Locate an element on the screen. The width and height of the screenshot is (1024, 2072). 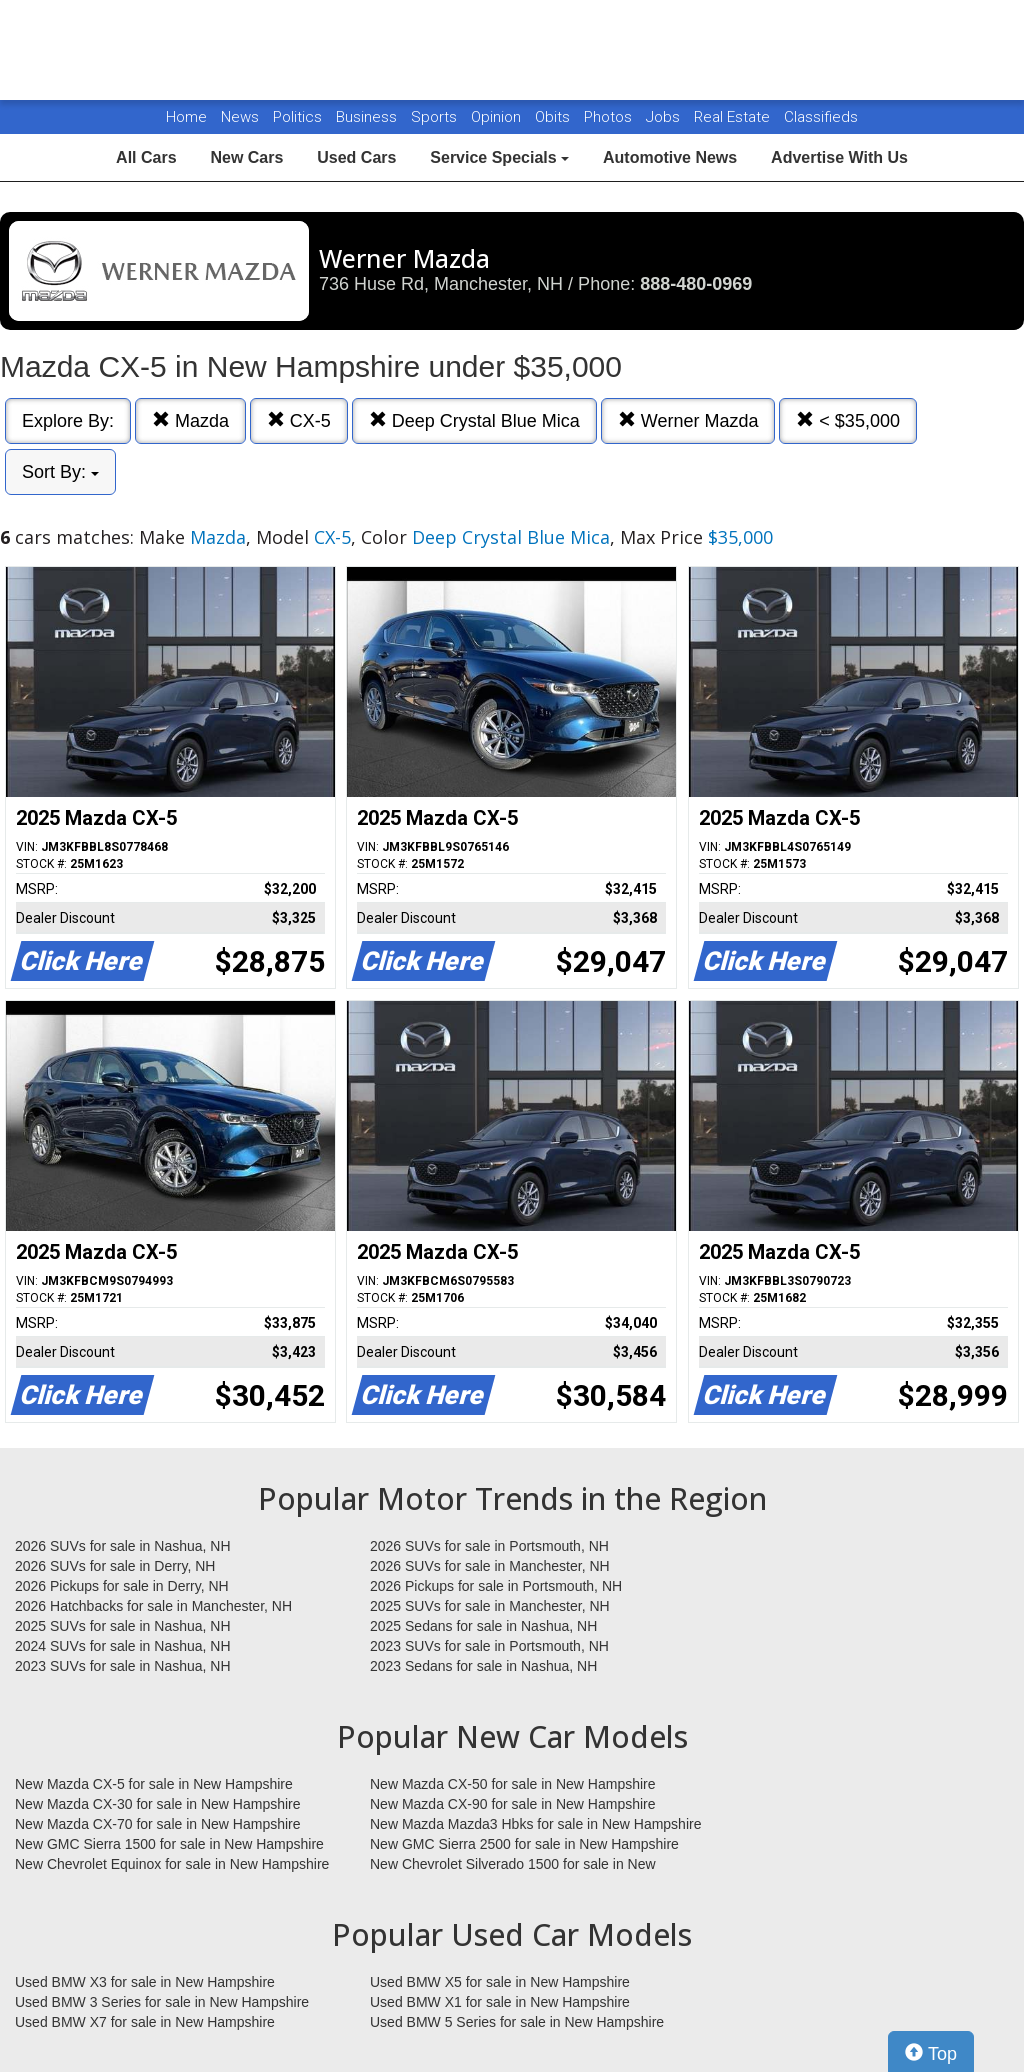
Used BMW X1 for sale in New Hampshire is located at coordinates (500, 2002).